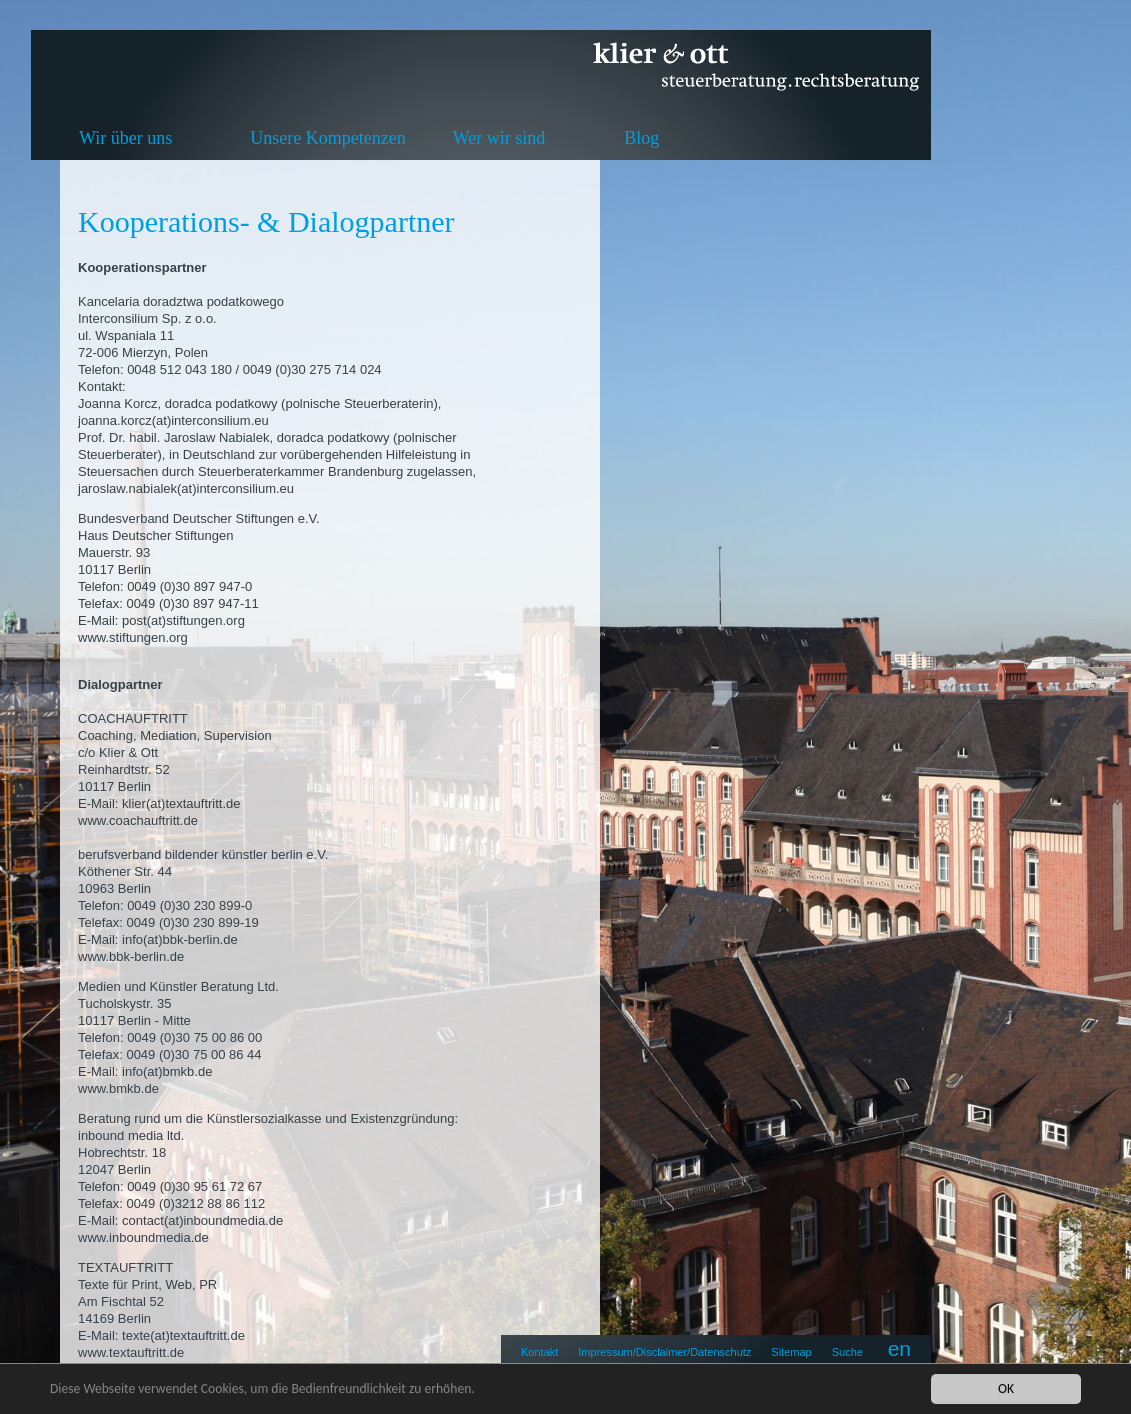  I want to click on Impressum/Disclaimer/Datenschutz, so click(664, 1352).